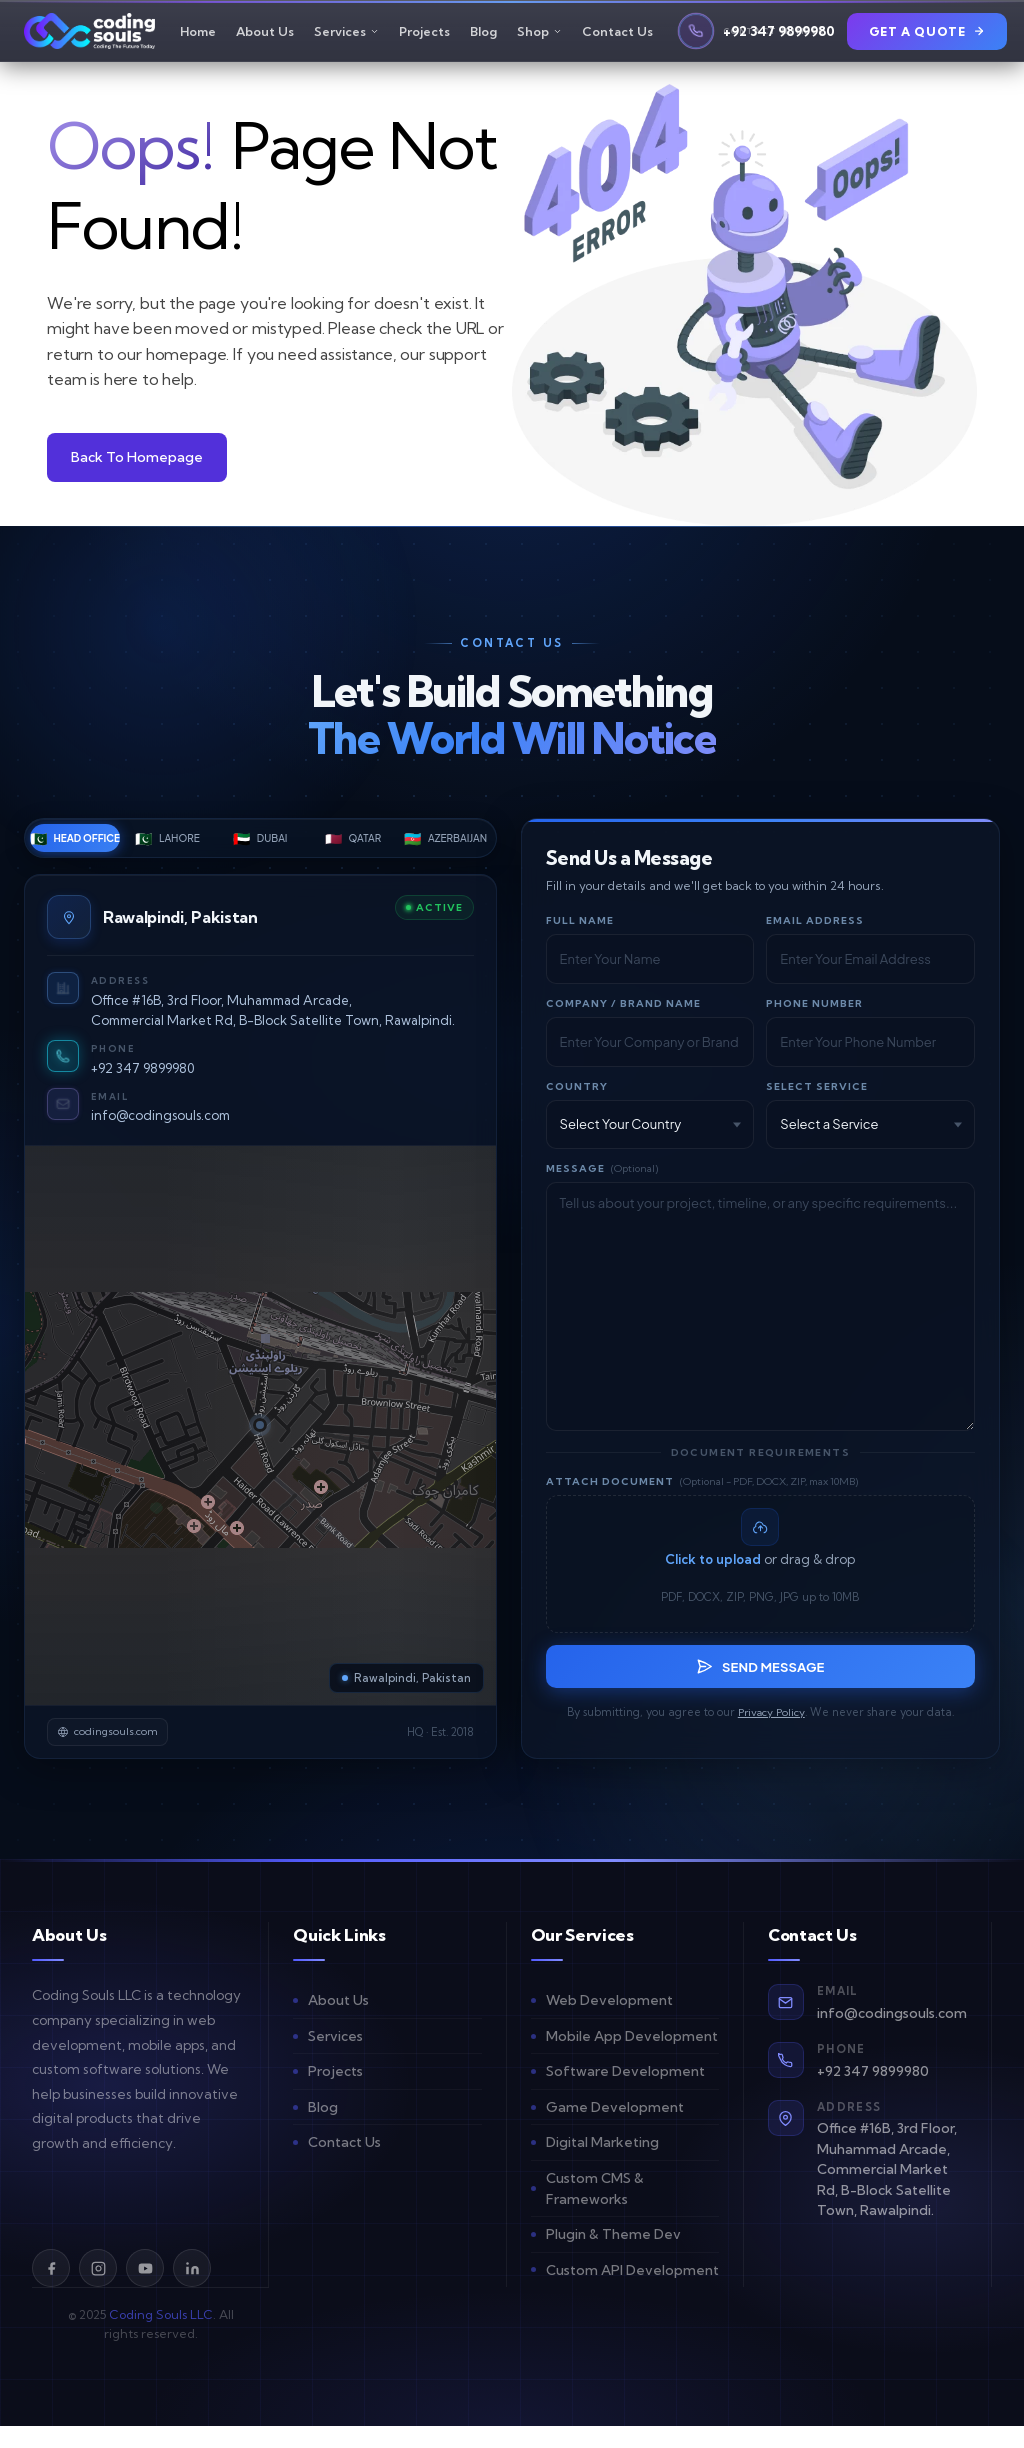  Describe the element at coordinates (115, 1751) in the screenshot. I see `codingsouls.com` at that location.